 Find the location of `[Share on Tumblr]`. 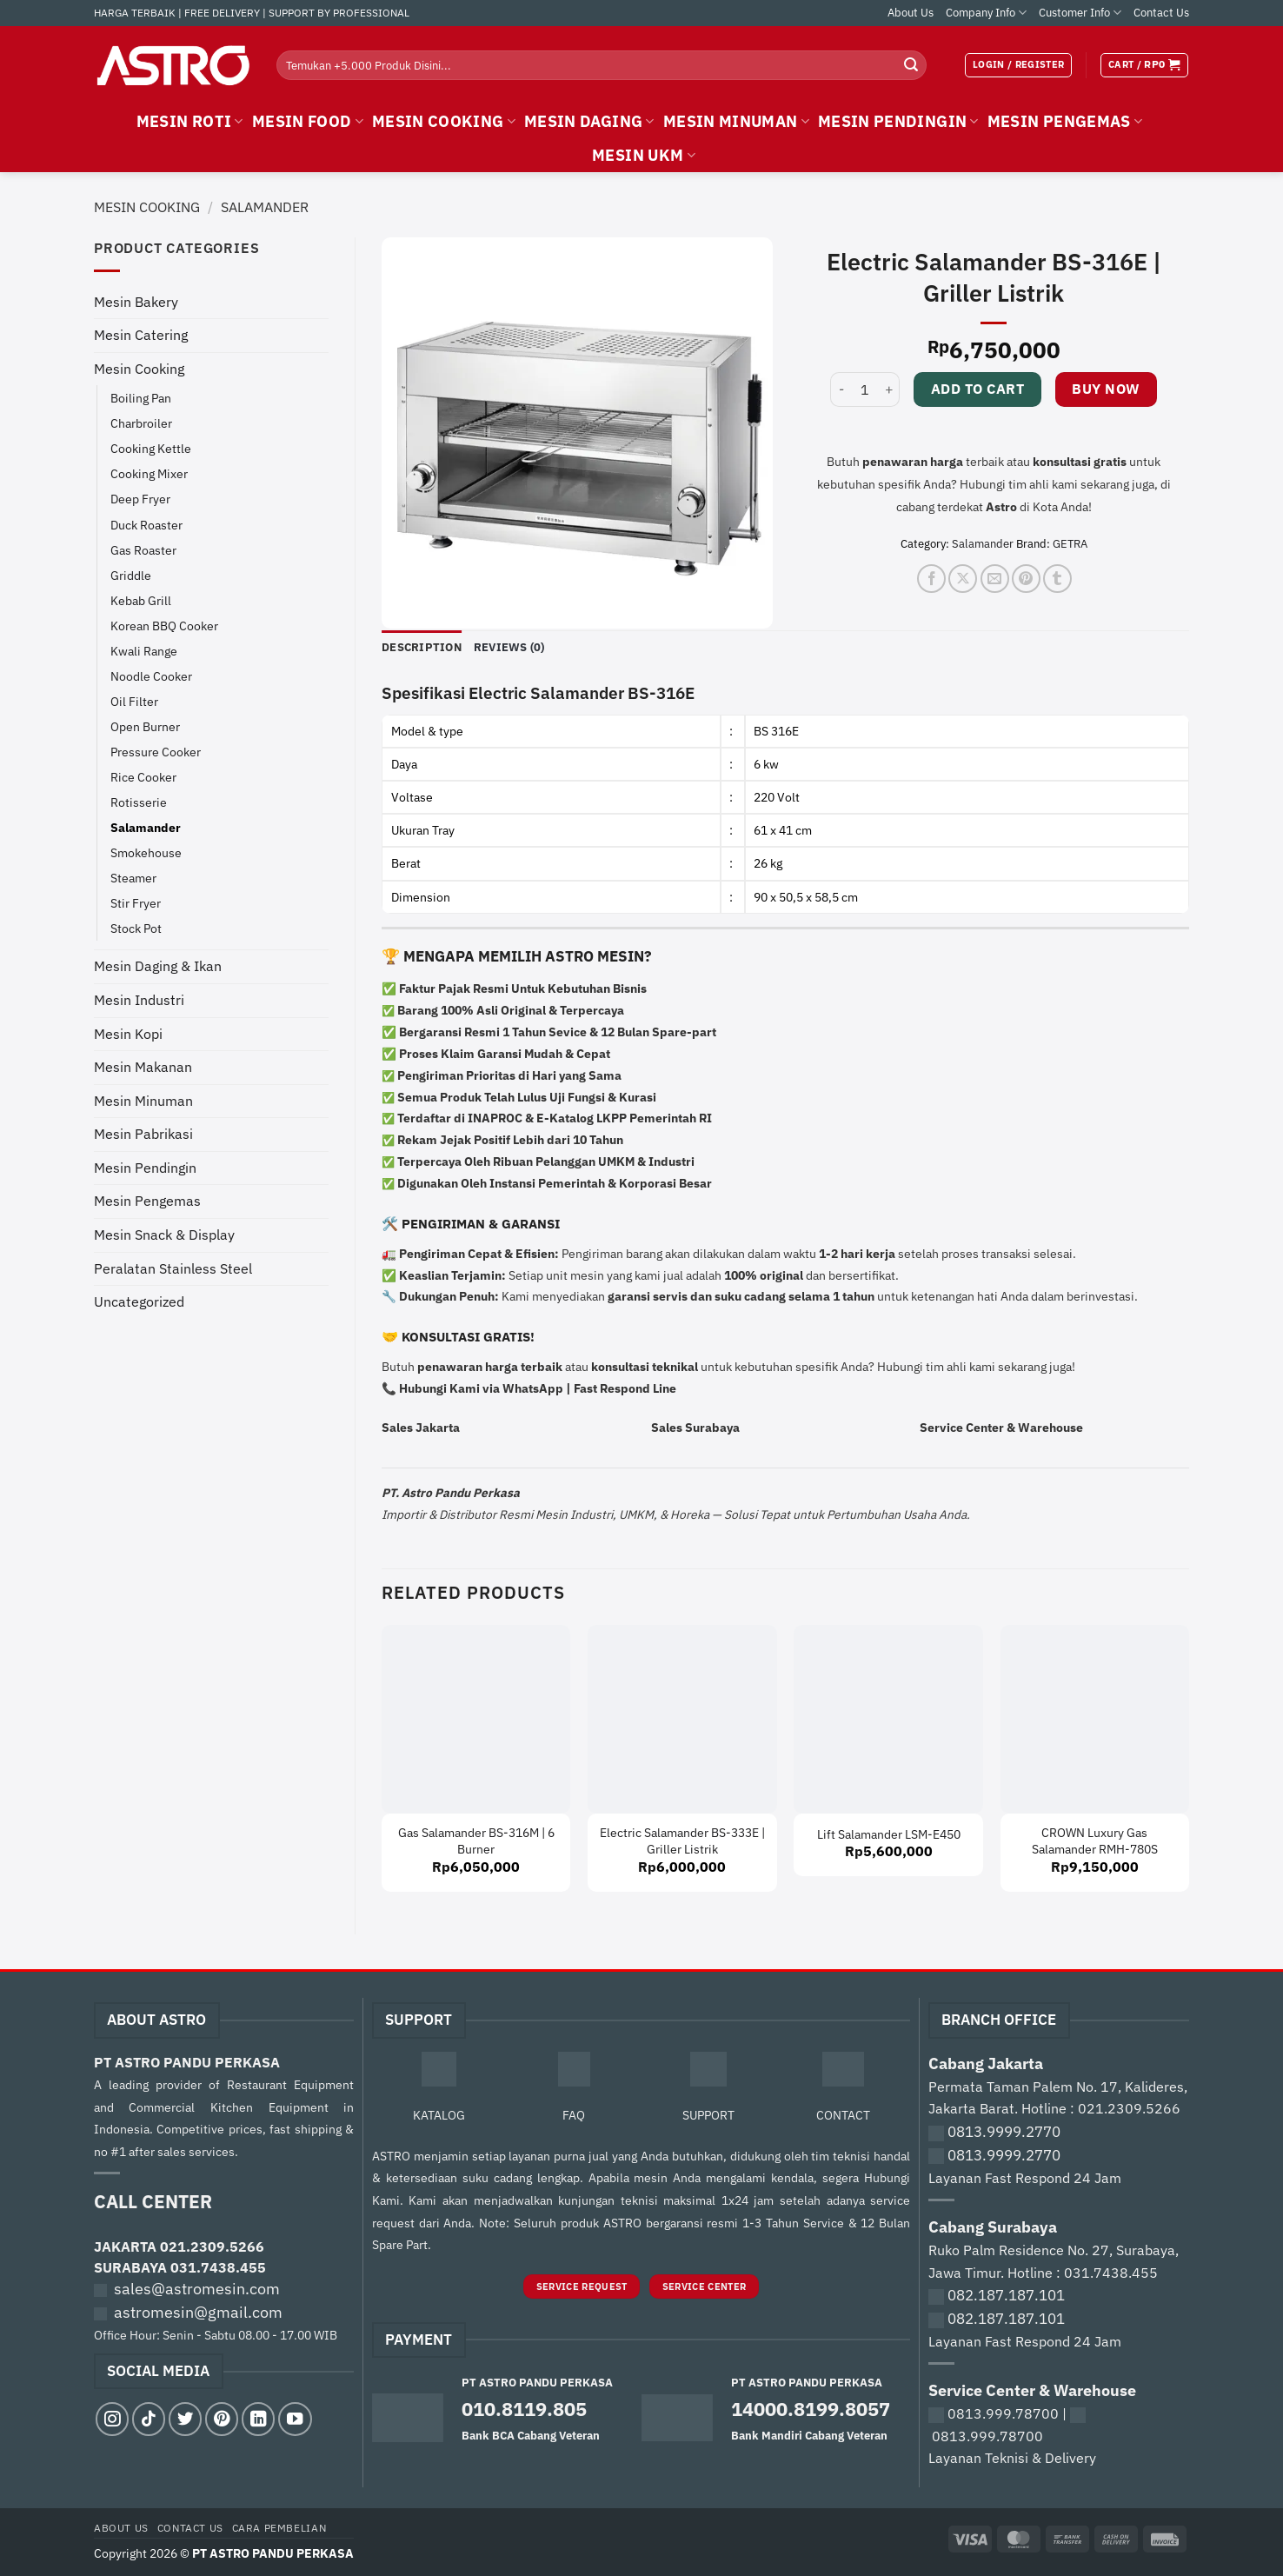

[Share on Tumblr] is located at coordinates (1057, 578).